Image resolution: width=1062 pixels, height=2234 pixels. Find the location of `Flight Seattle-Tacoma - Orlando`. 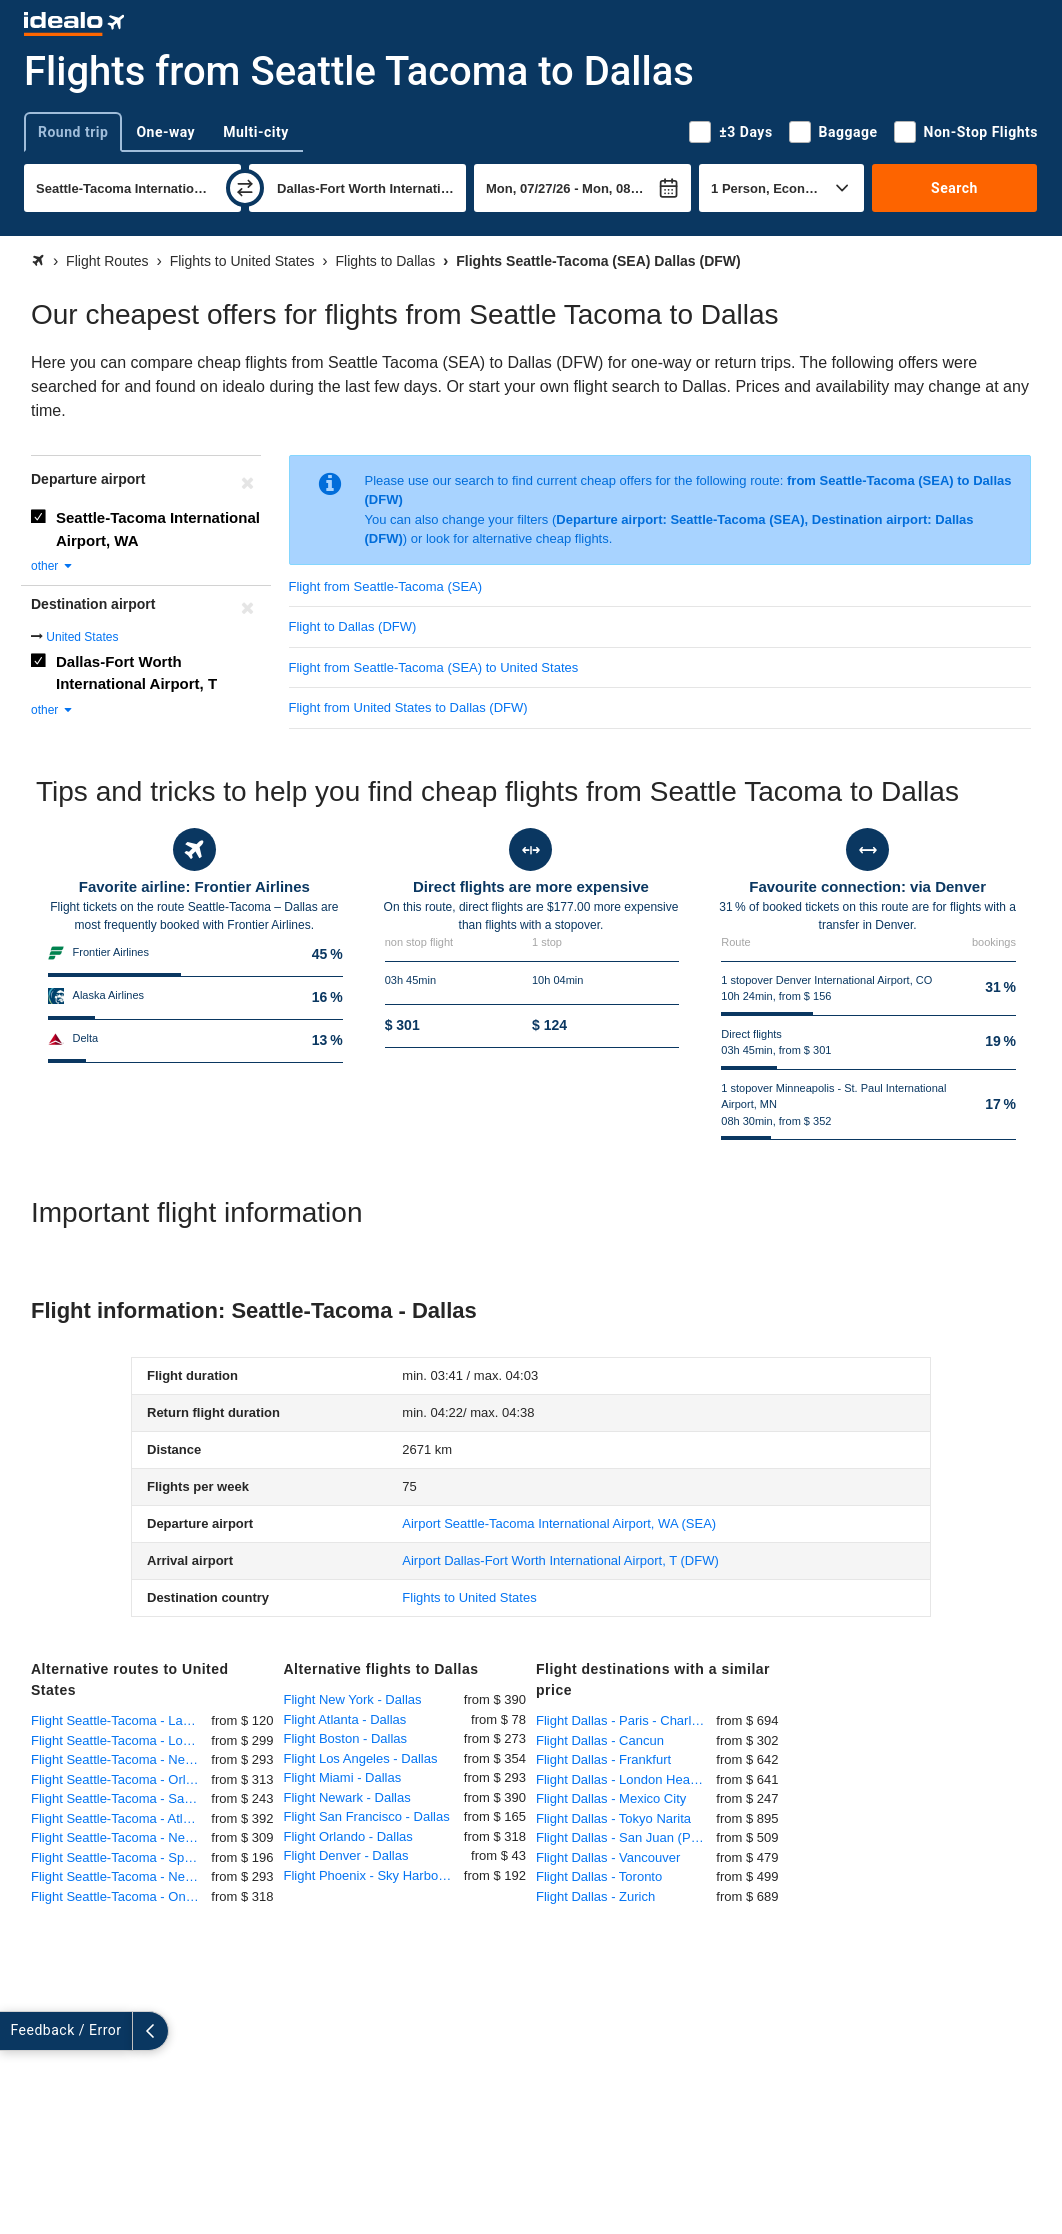

Flight Seattle-Tacoma - Orlando is located at coordinates (121, 1779).